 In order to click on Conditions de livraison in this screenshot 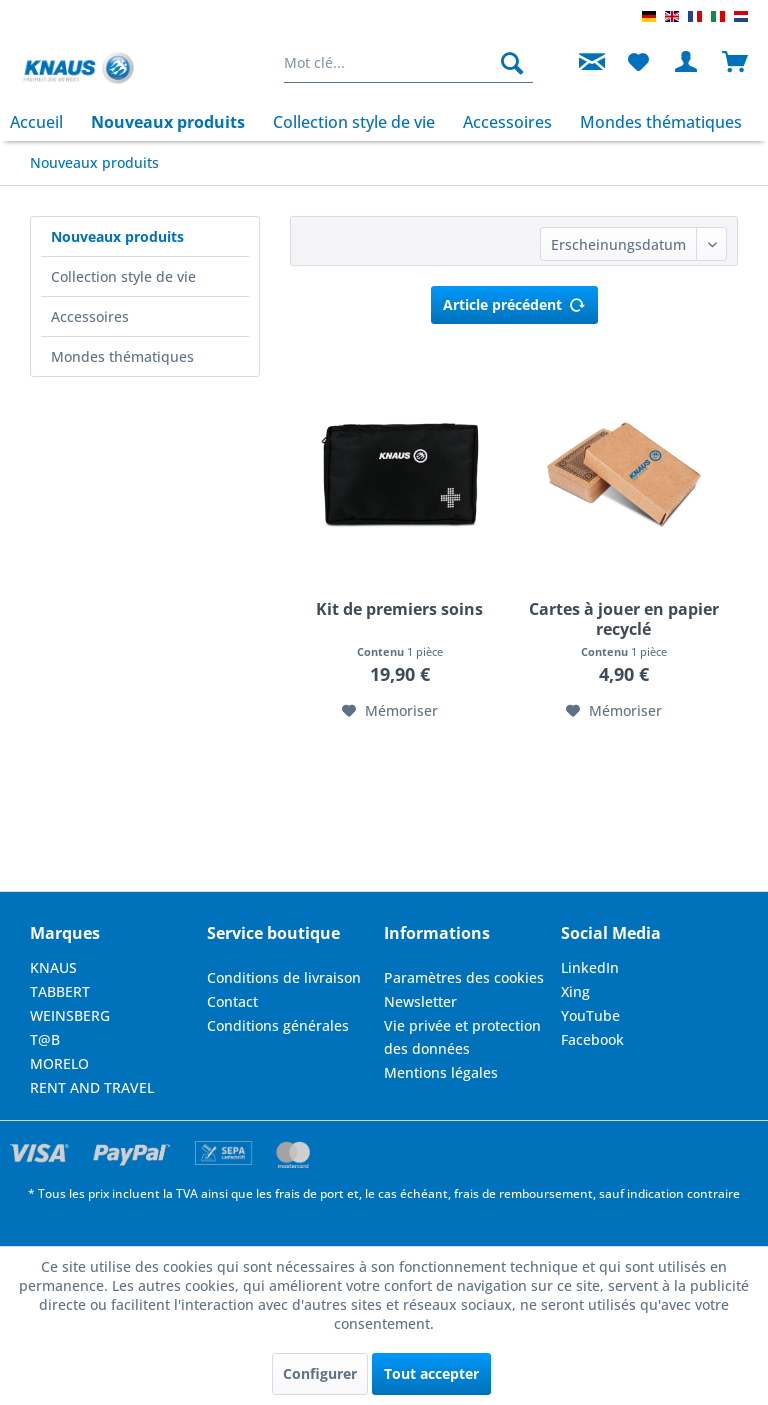, I will do `click(284, 977)`.